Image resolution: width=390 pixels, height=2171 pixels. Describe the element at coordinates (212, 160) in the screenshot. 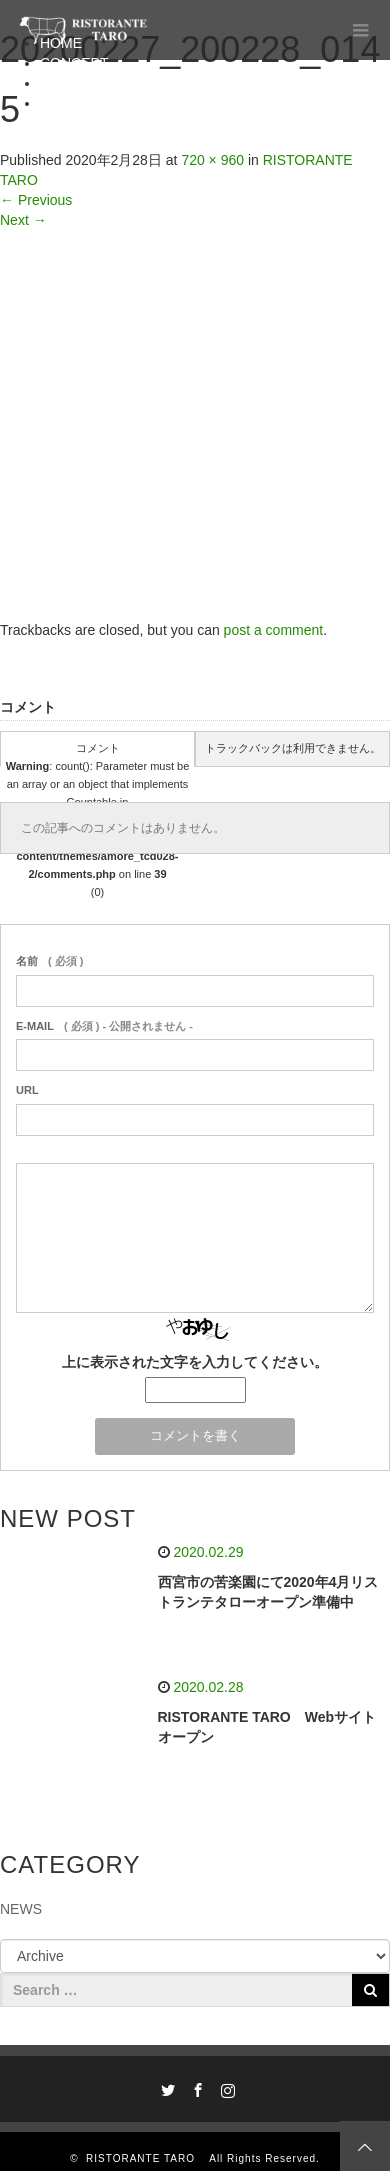

I see `720 × 960` at that location.